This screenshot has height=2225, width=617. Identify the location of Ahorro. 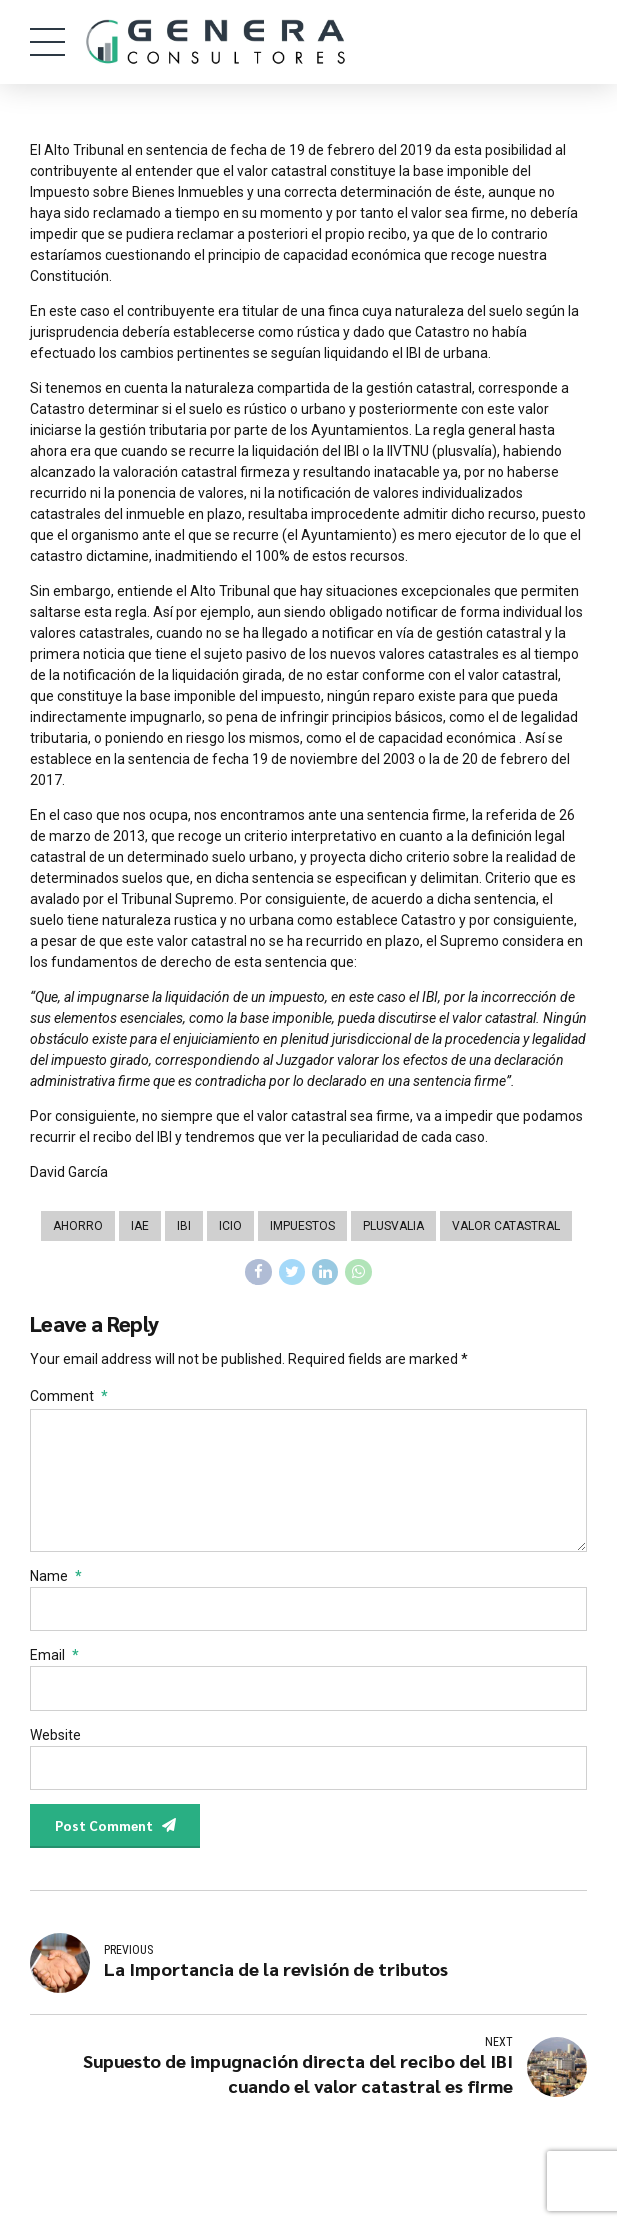
(78, 1226).